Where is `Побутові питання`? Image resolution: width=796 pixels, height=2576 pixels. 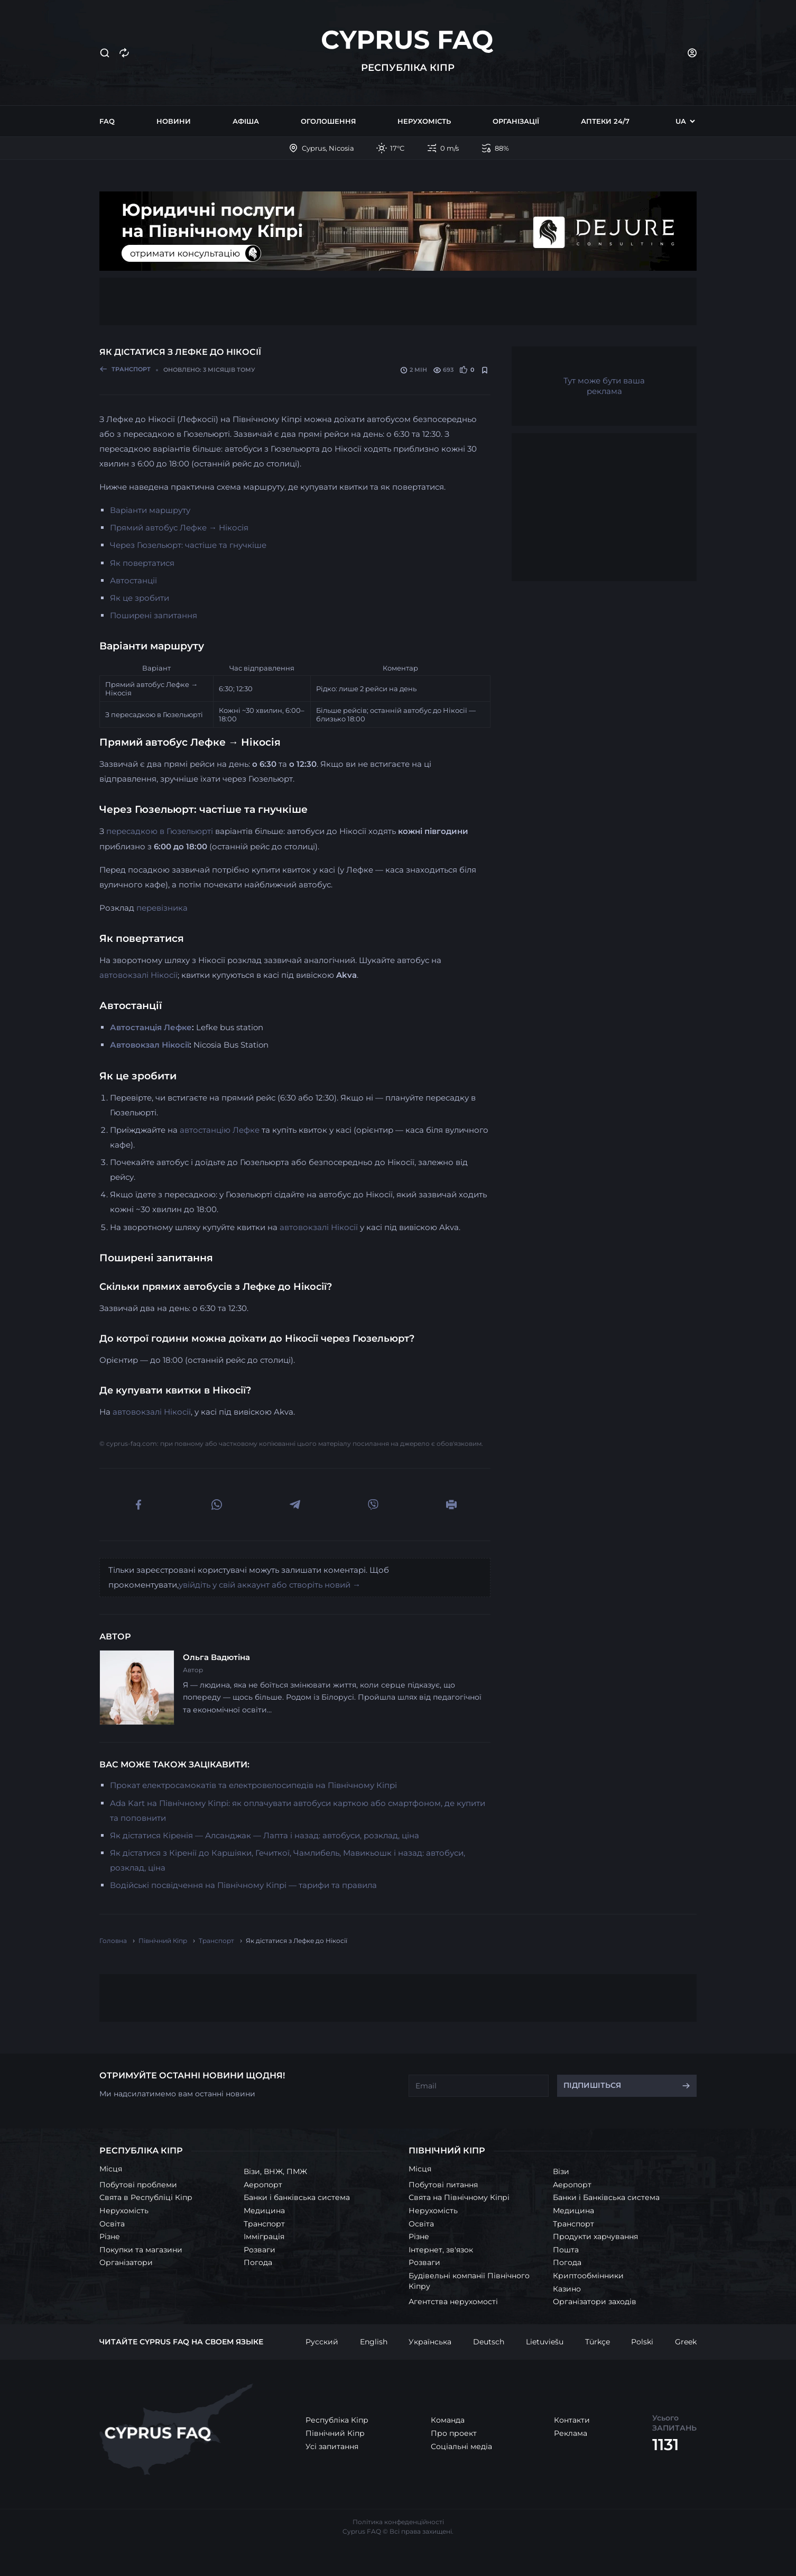 Побутові питання is located at coordinates (443, 2184).